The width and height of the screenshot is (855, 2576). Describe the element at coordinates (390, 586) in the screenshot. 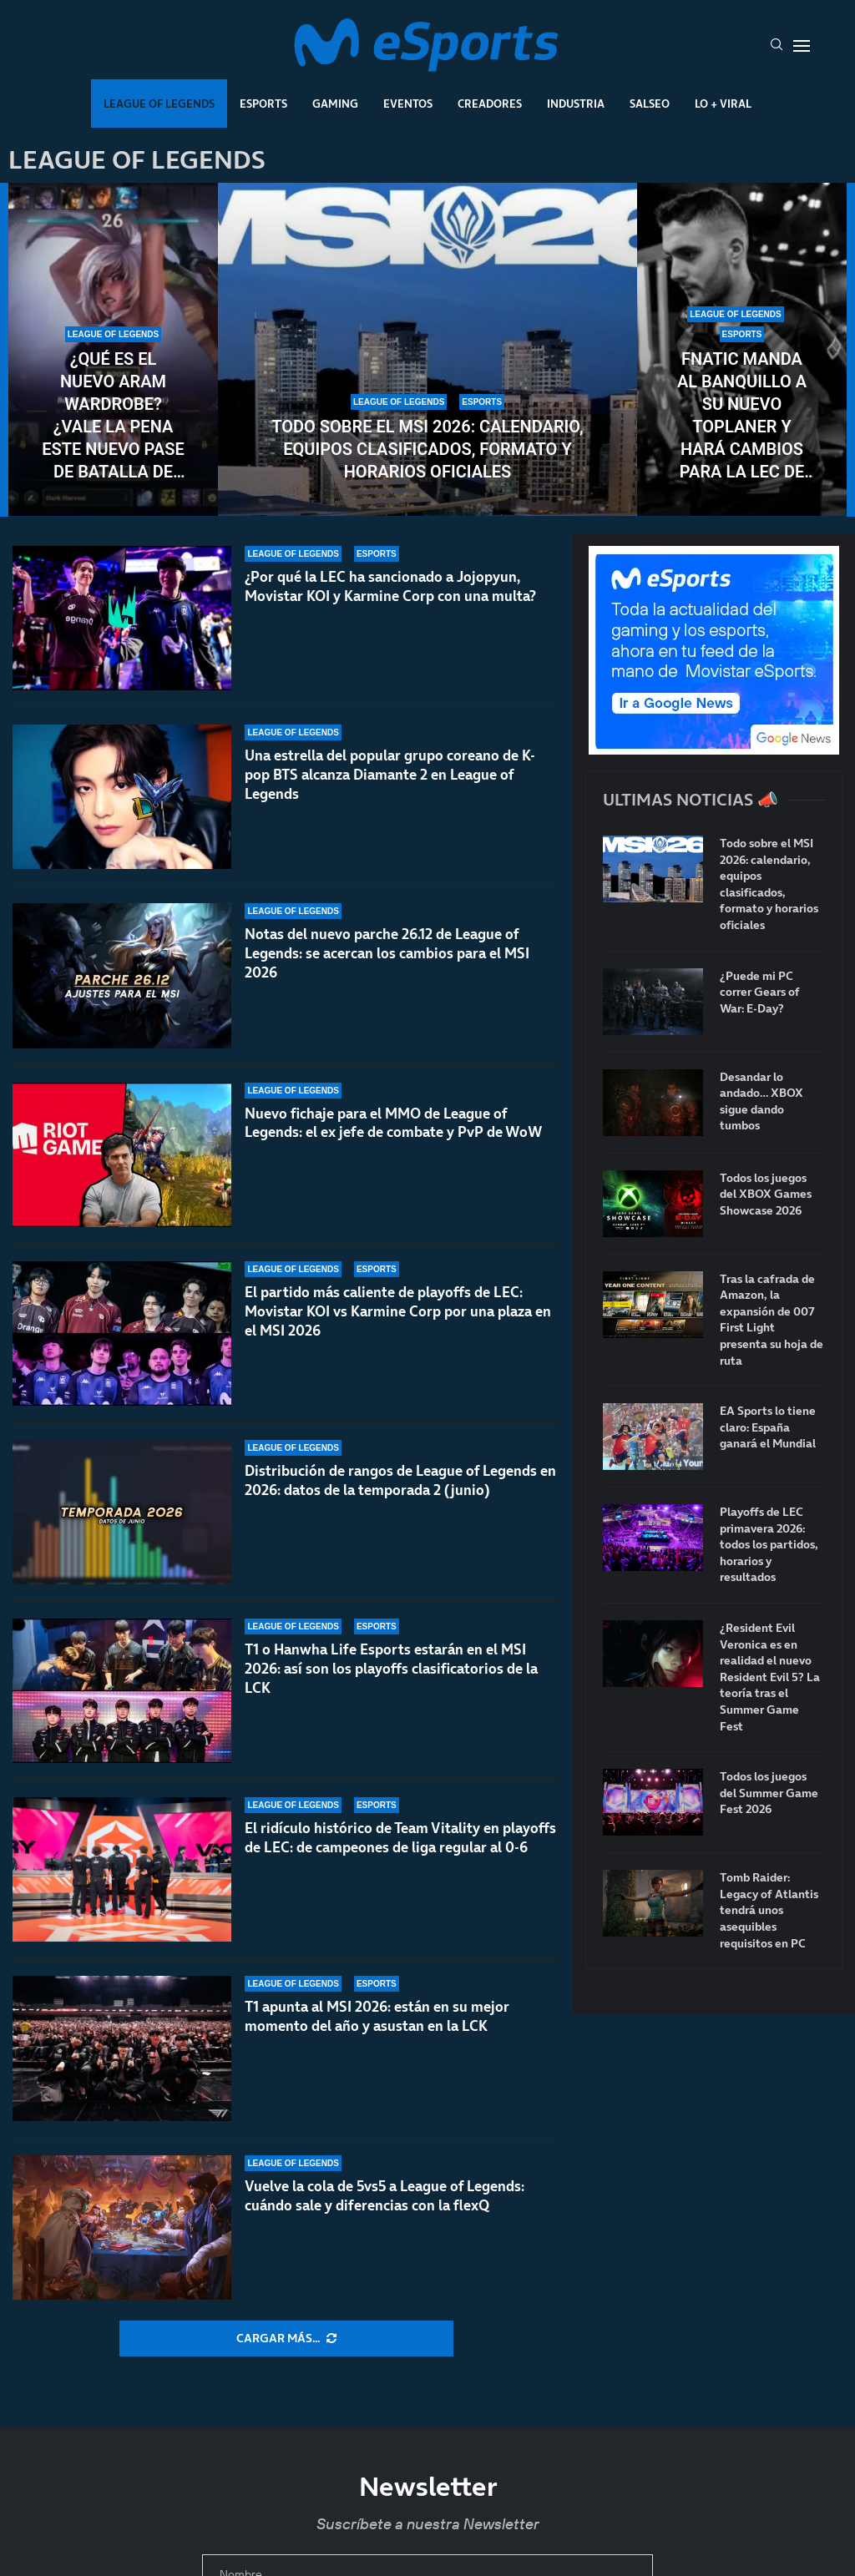

I see `¿Por qué la LEC ha sancionado a Jojopyun, Movistar KOI y Karmine Corp con una multa?` at that location.